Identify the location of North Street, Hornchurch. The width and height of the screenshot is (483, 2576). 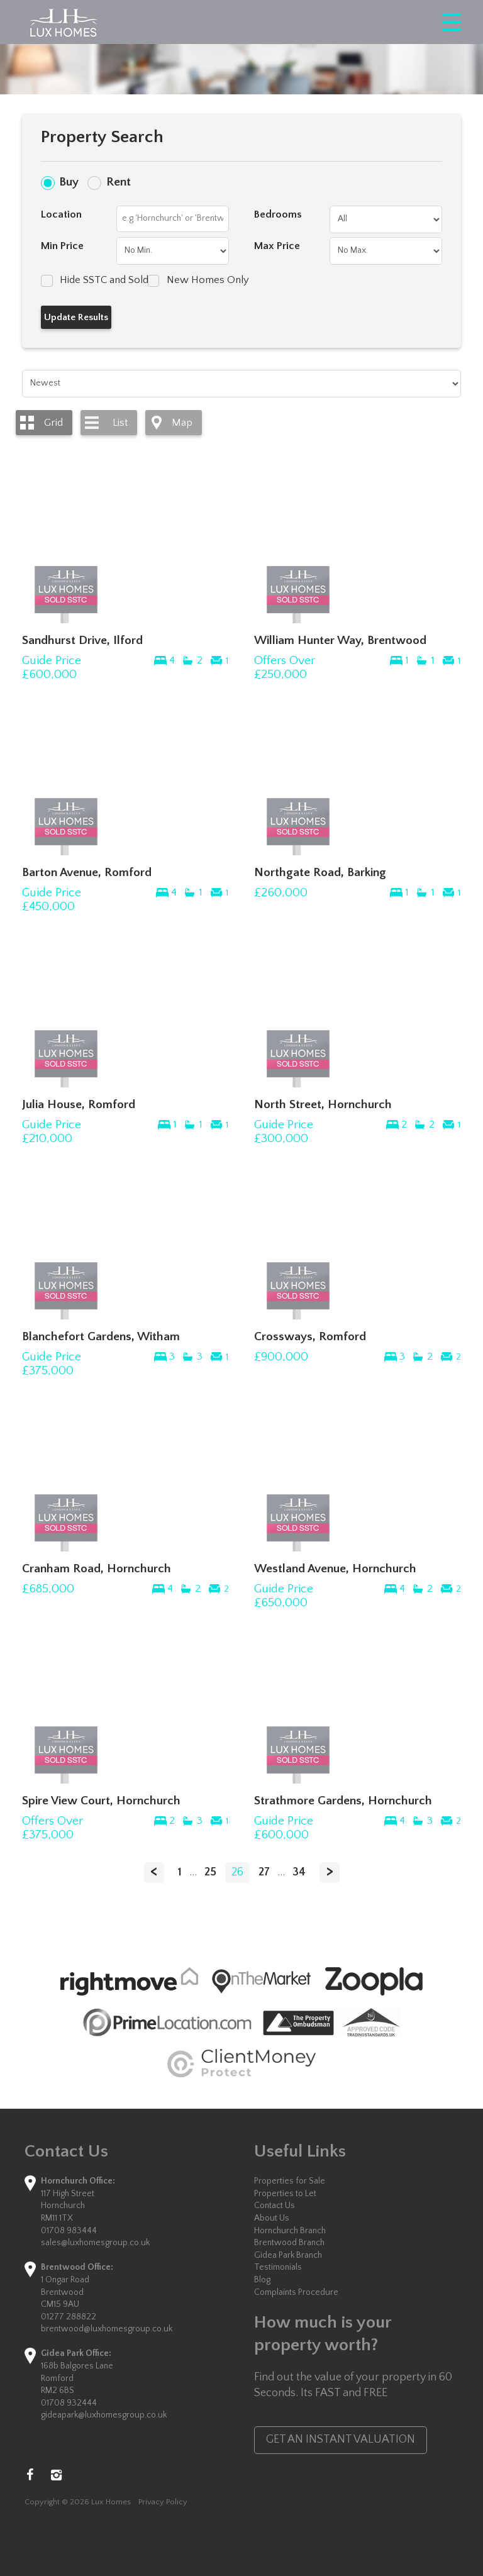
(323, 1104).